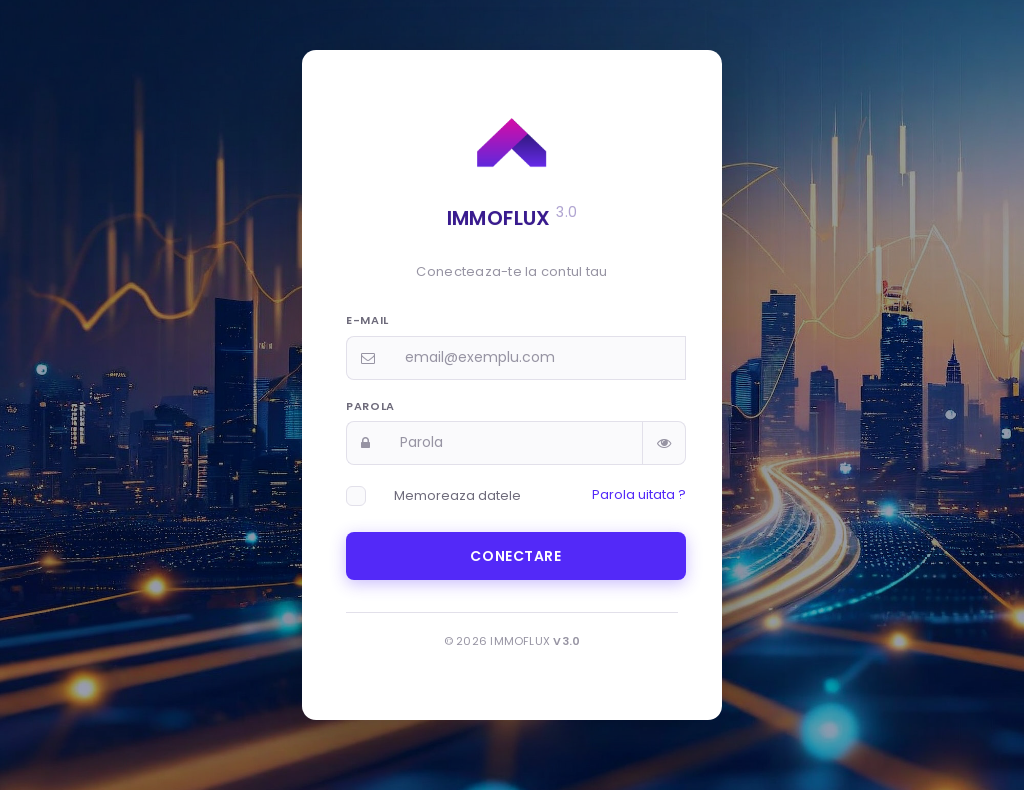 Image resolution: width=1024 pixels, height=790 pixels. What do you see at coordinates (515, 556) in the screenshot?
I see `Conectare` at bounding box center [515, 556].